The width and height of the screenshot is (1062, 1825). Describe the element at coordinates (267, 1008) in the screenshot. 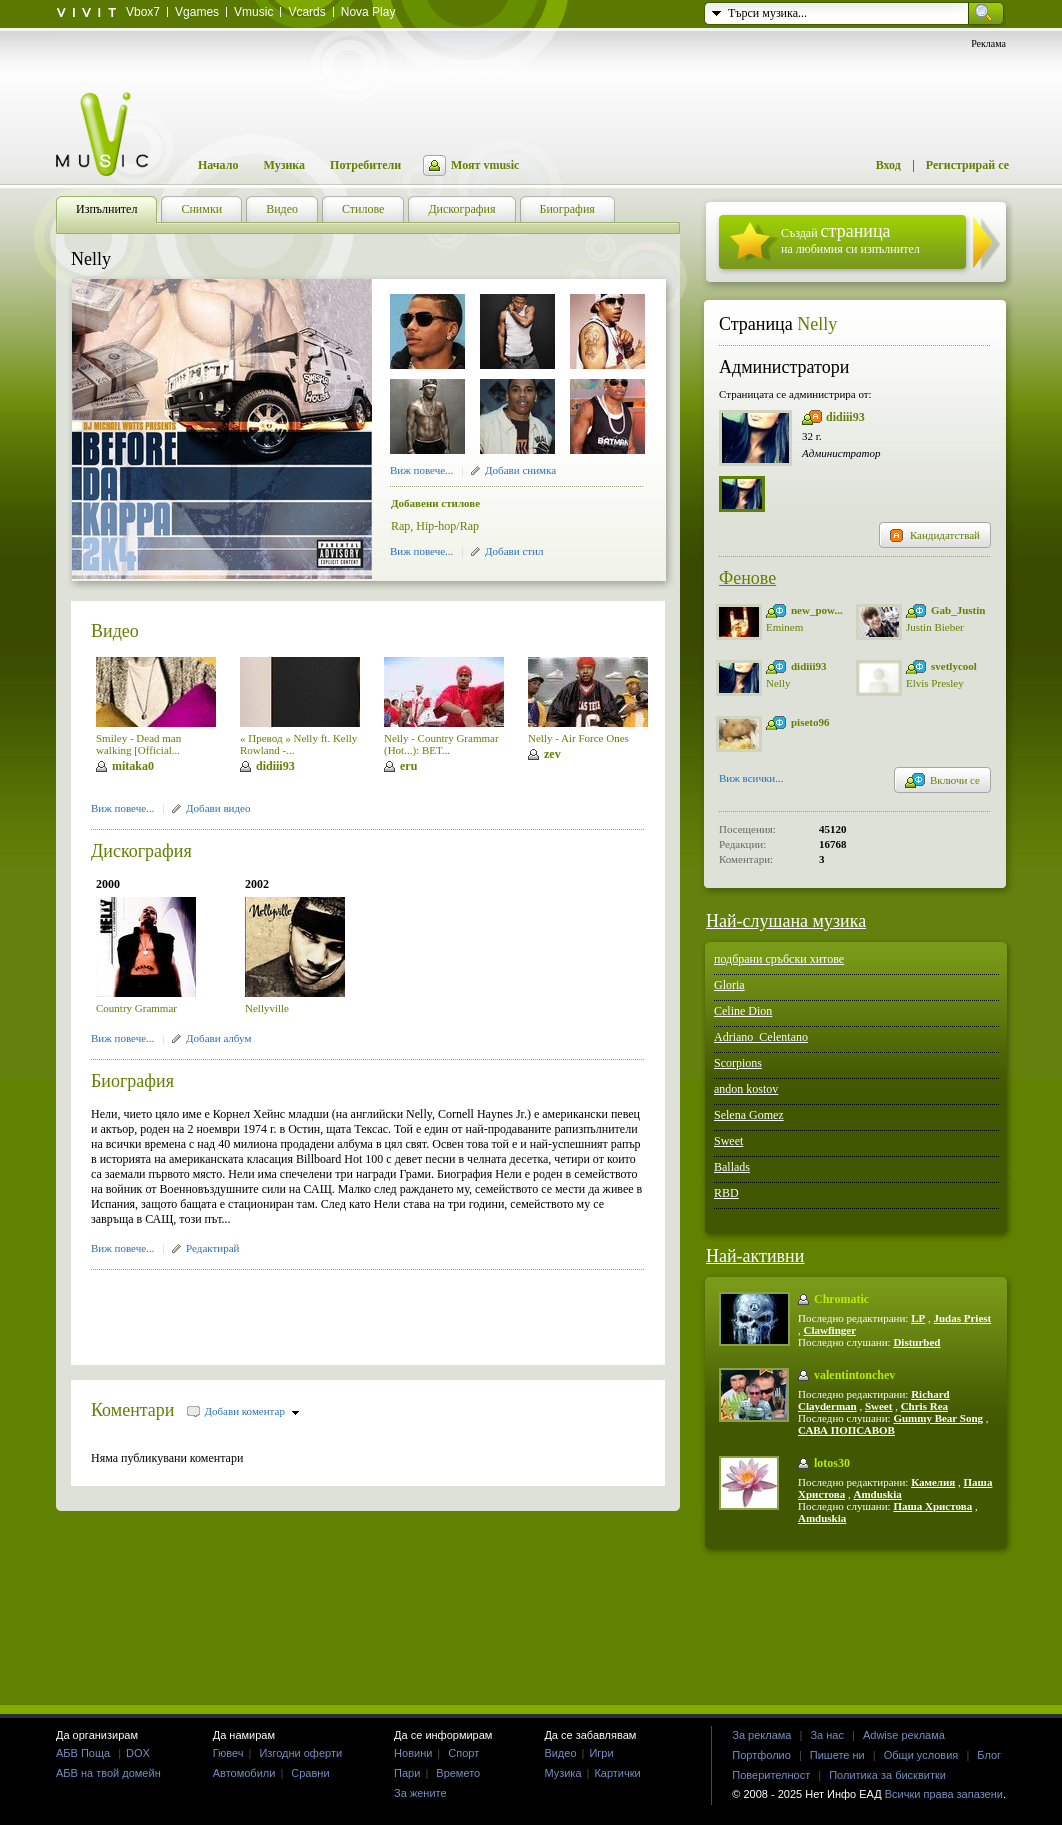

I see `Nellyville` at that location.